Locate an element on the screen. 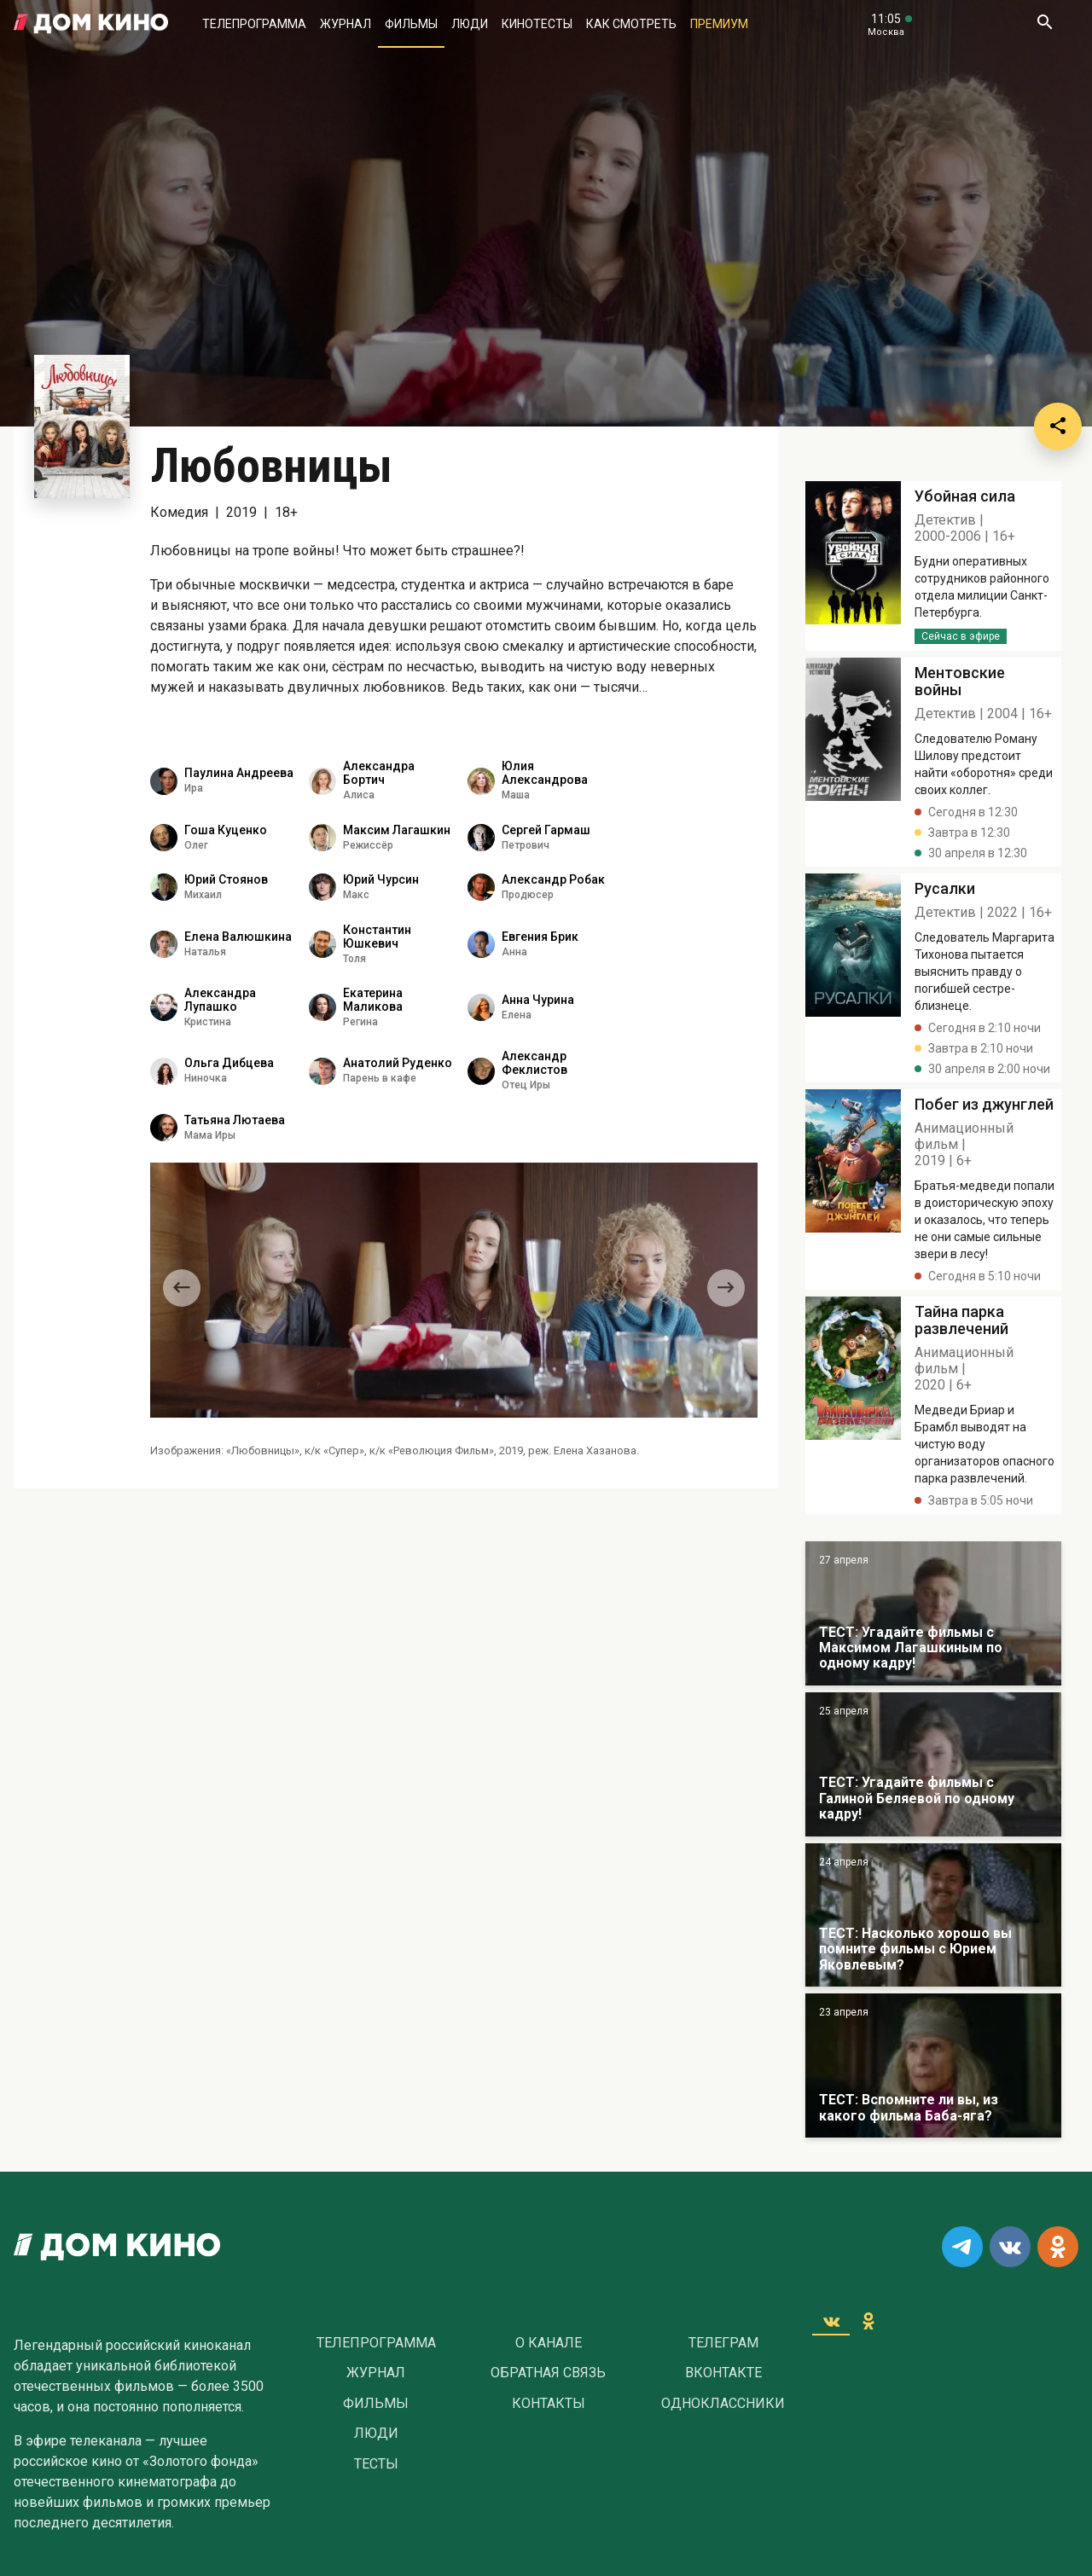  О Канале is located at coordinates (548, 2343).